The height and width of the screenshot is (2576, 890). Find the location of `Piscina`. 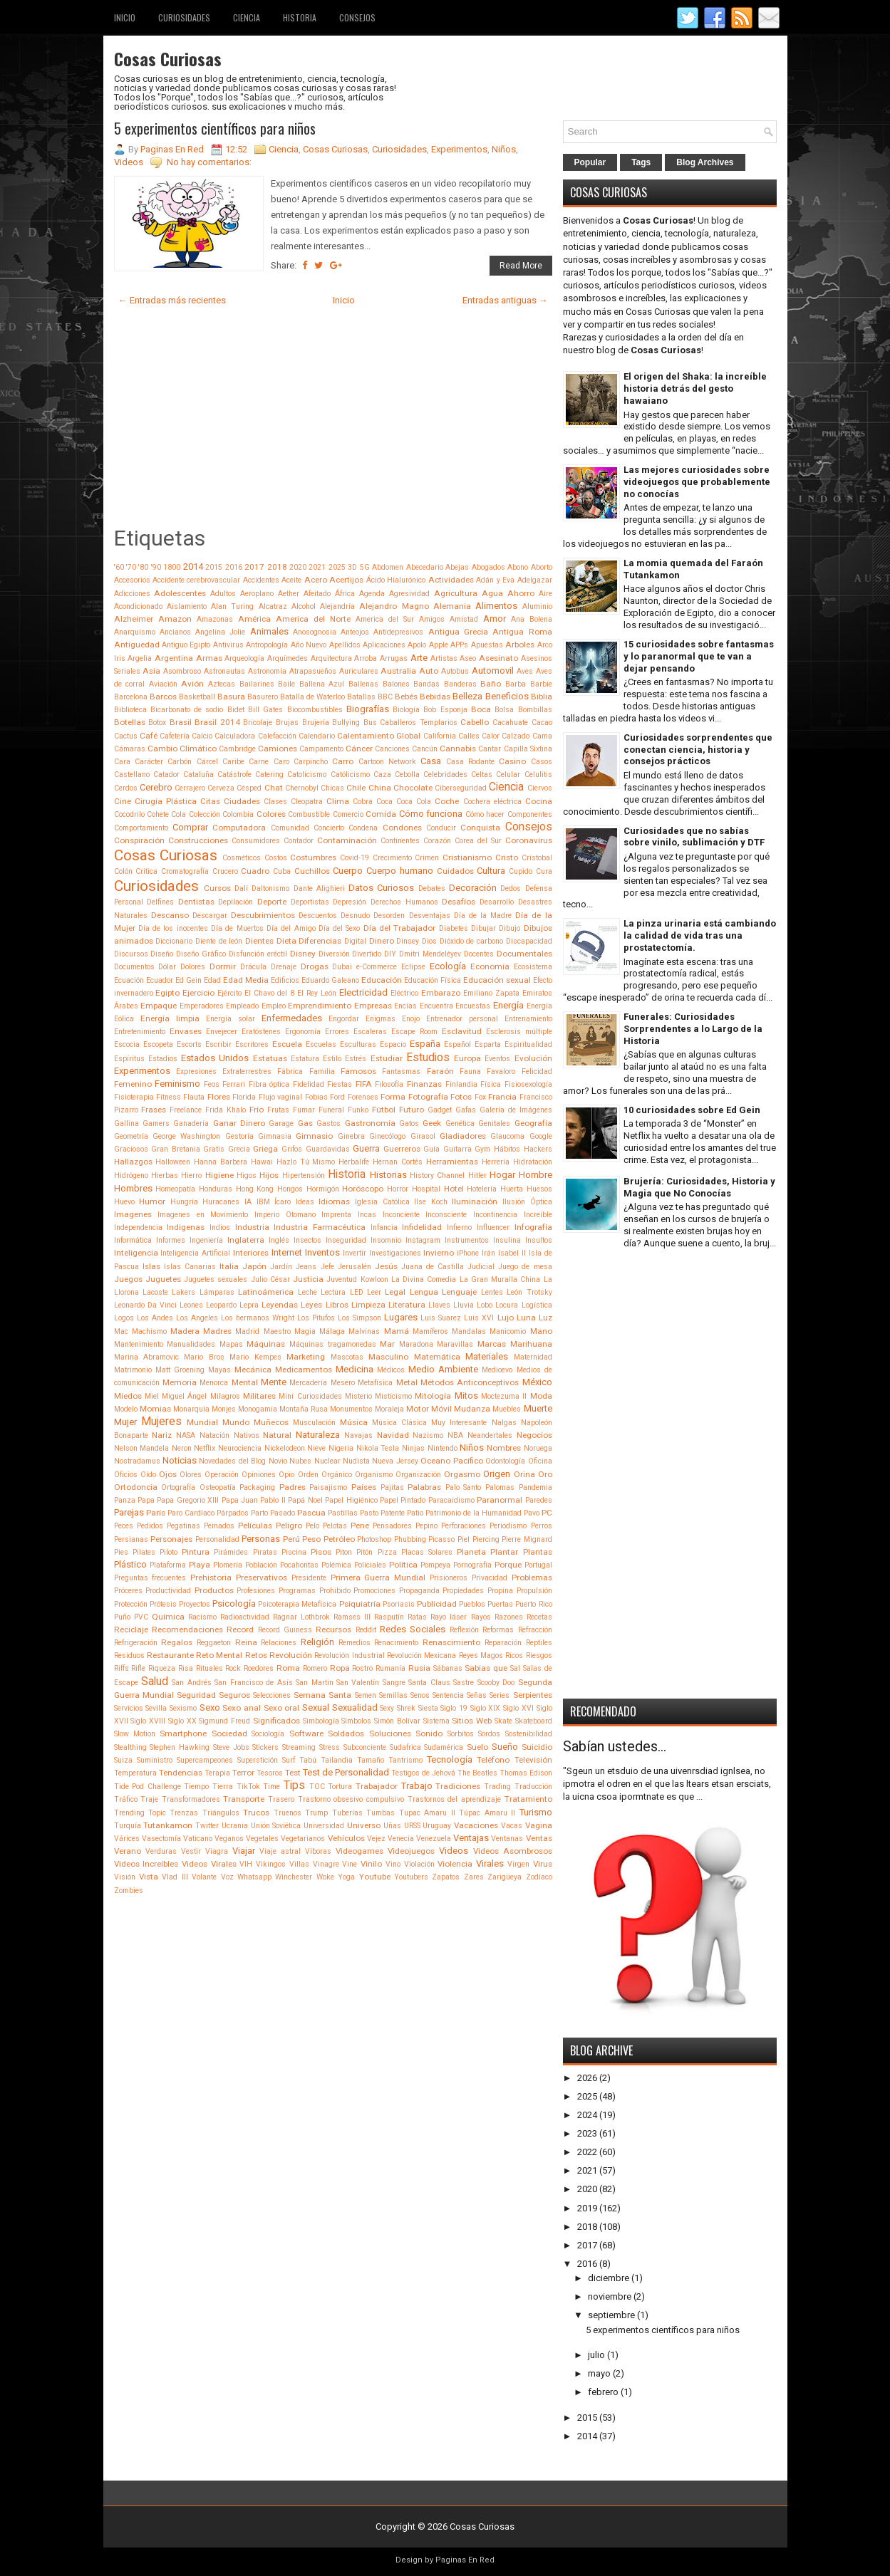

Piscina is located at coordinates (293, 1552).